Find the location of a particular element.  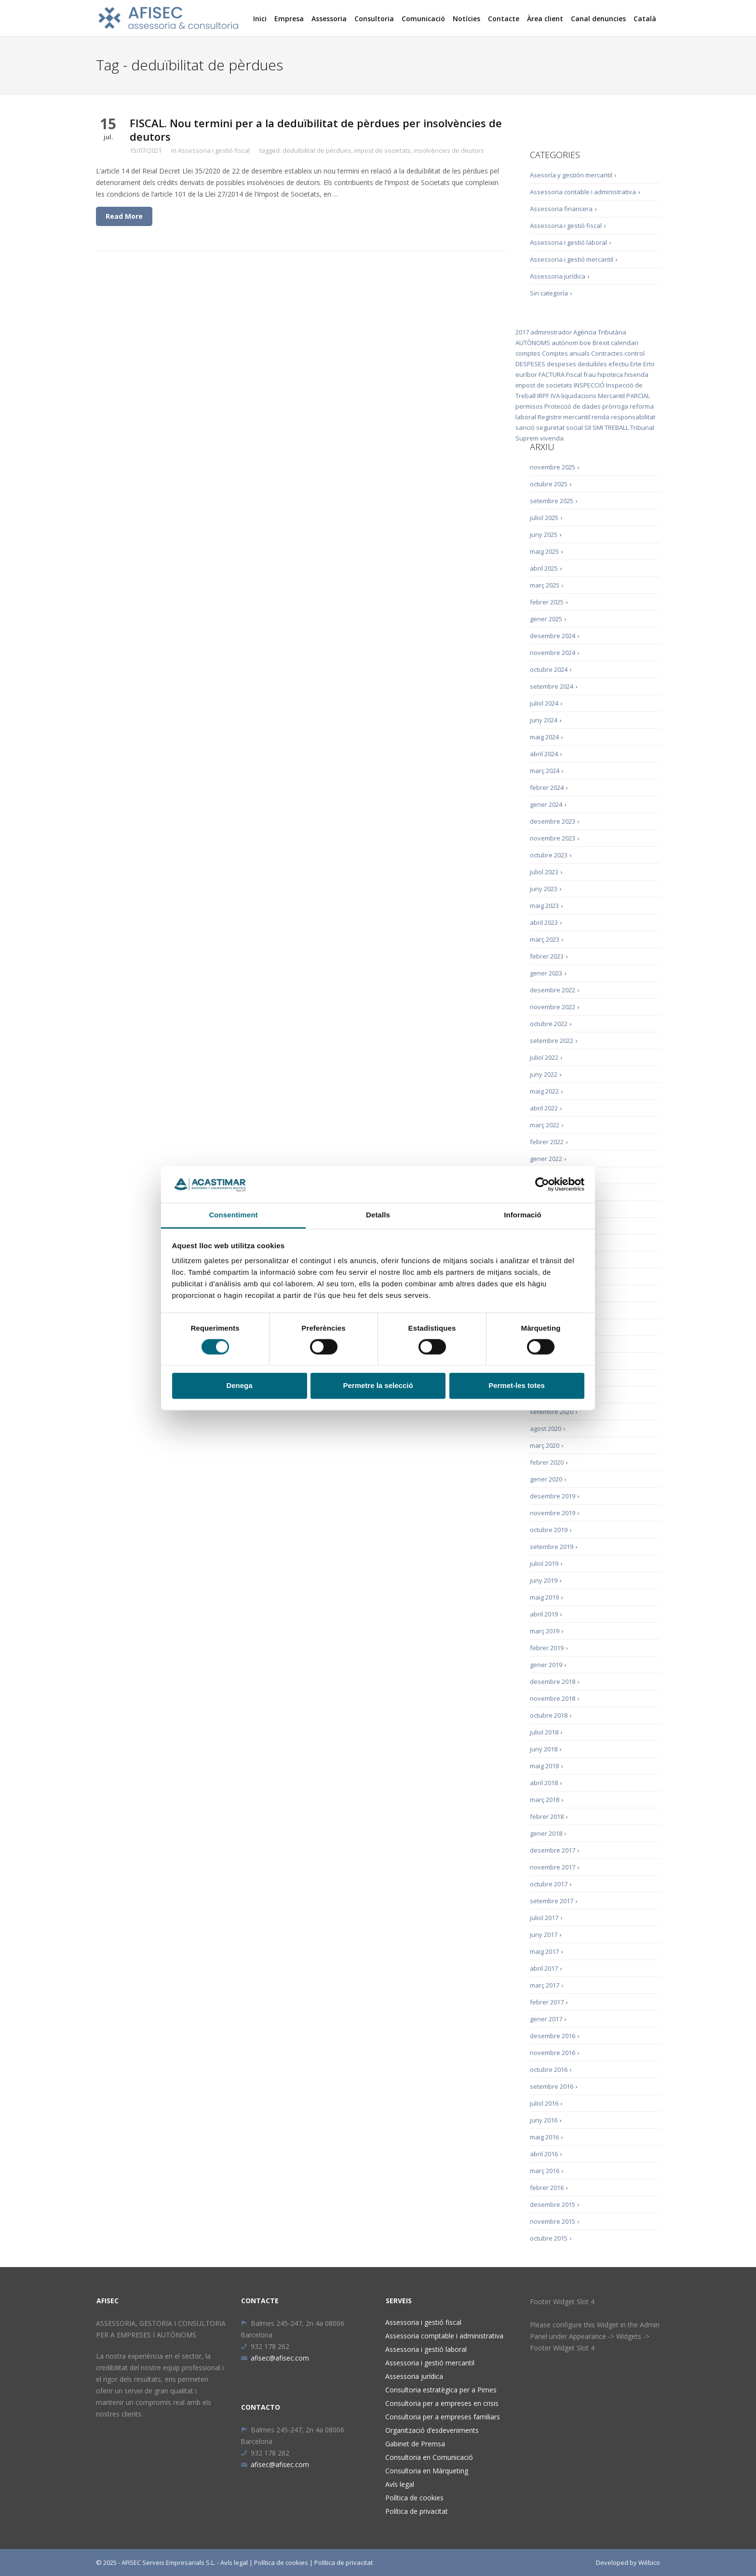

2017 is located at coordinates (522, 332).